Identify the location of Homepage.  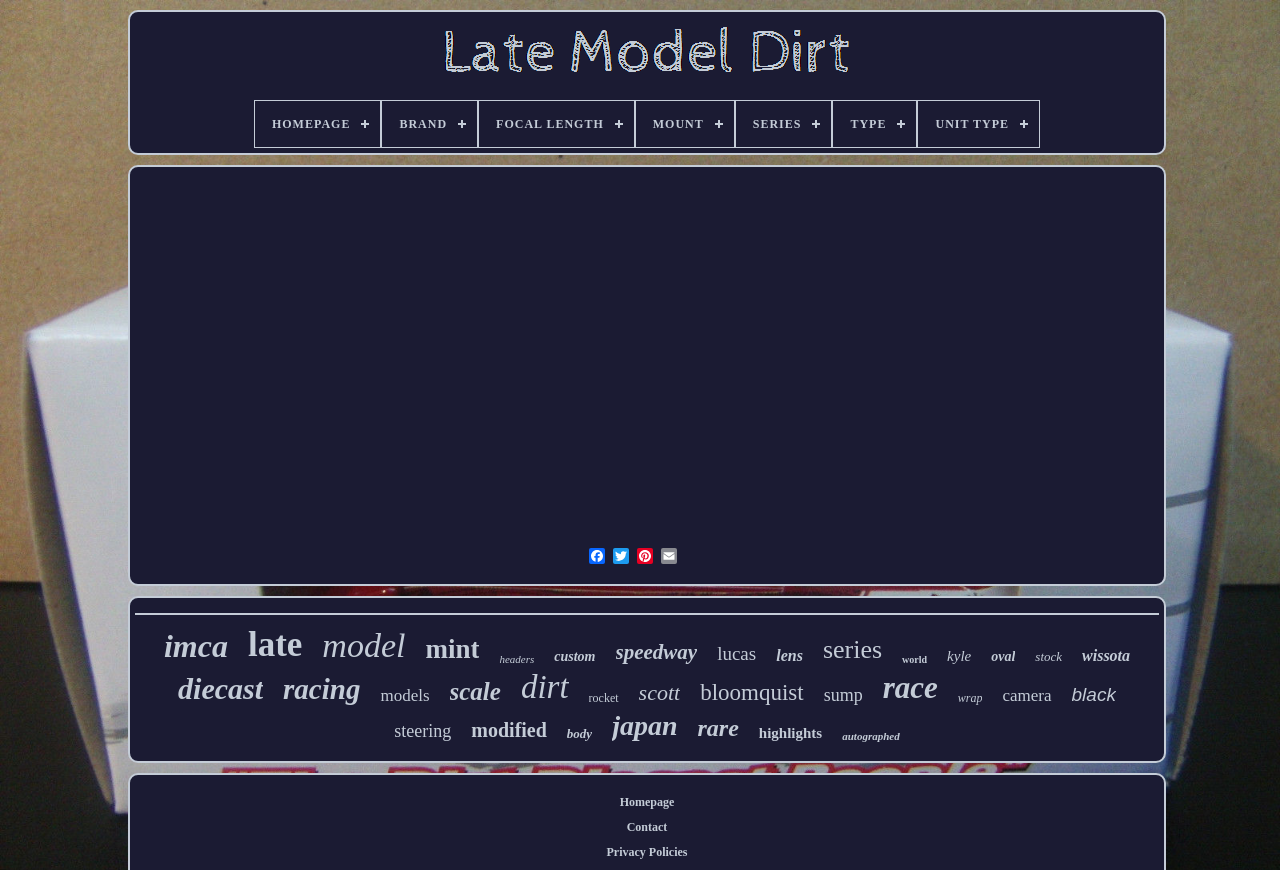
(647, 802).